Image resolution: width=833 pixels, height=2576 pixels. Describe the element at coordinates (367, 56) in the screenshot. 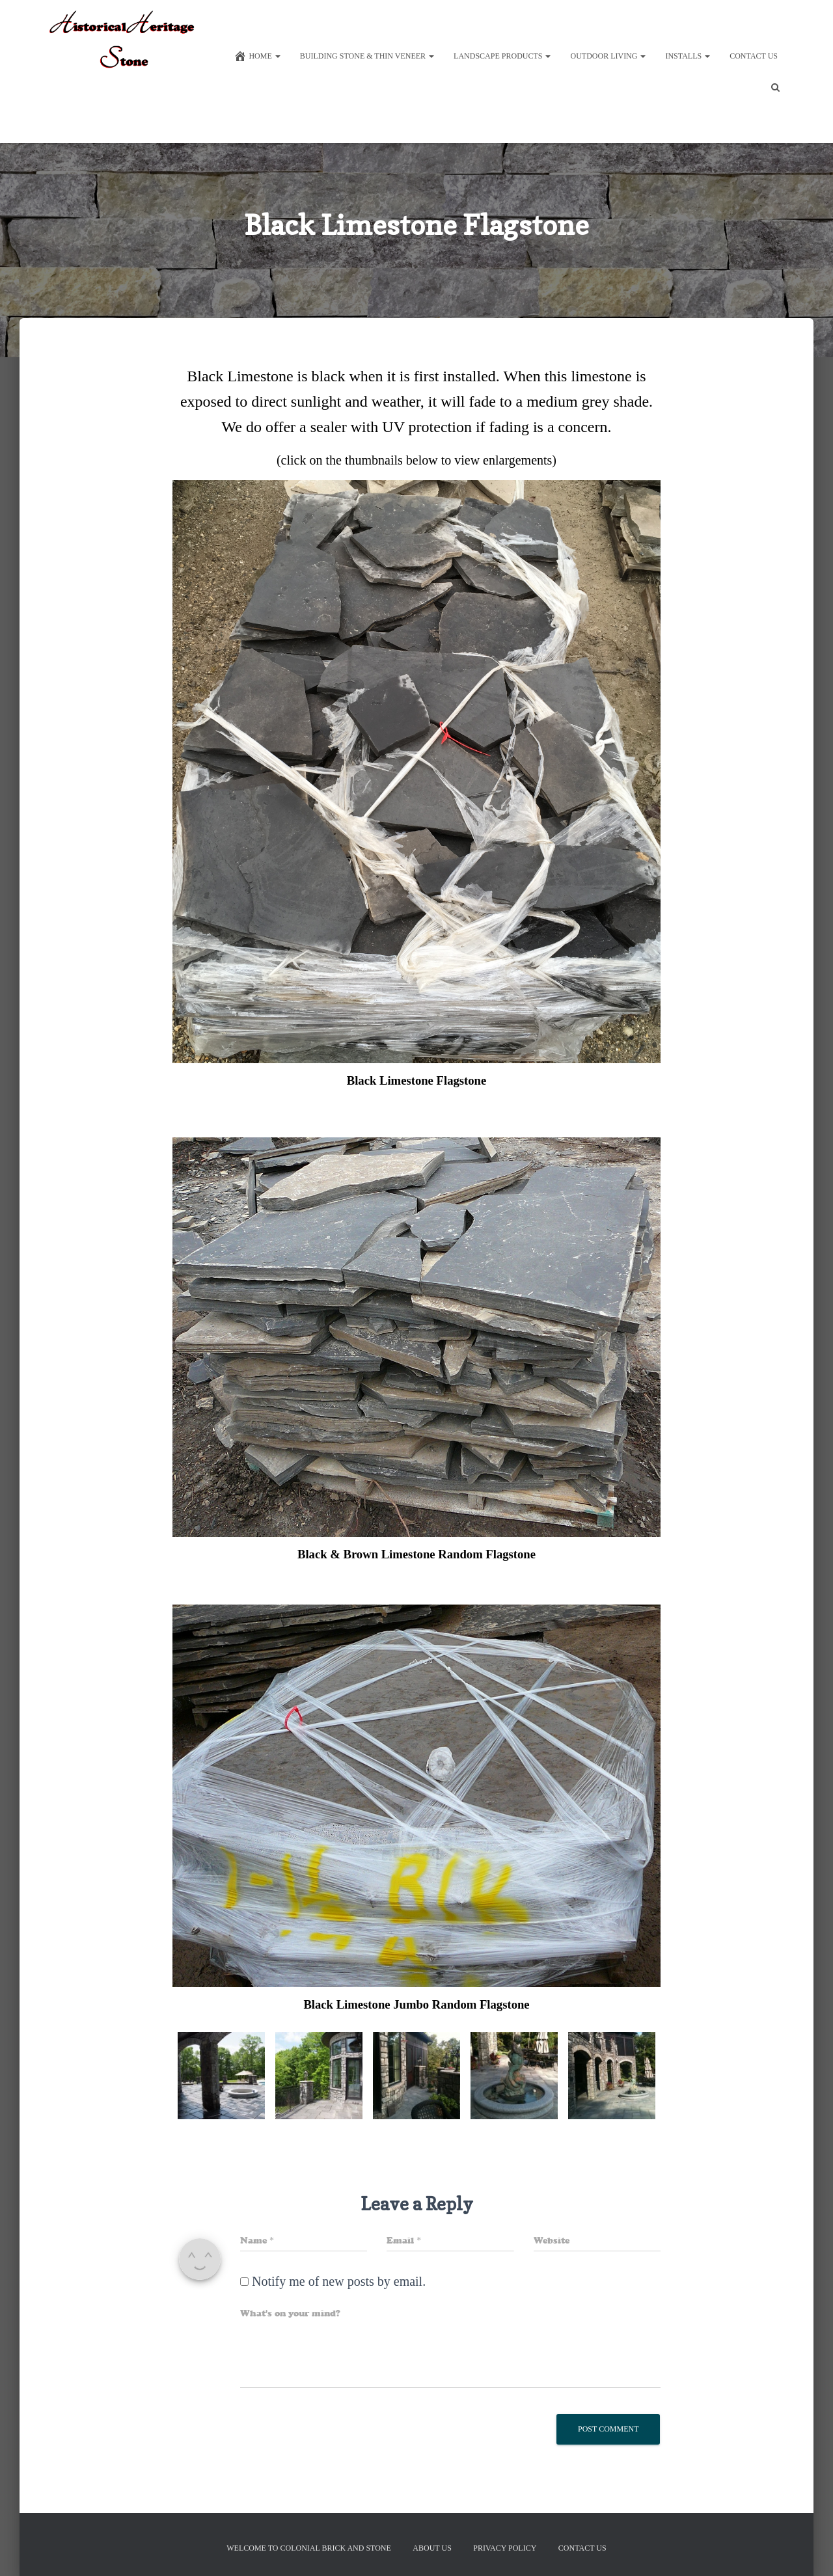

I see `Building Stone & Thin Veneer` at that location.